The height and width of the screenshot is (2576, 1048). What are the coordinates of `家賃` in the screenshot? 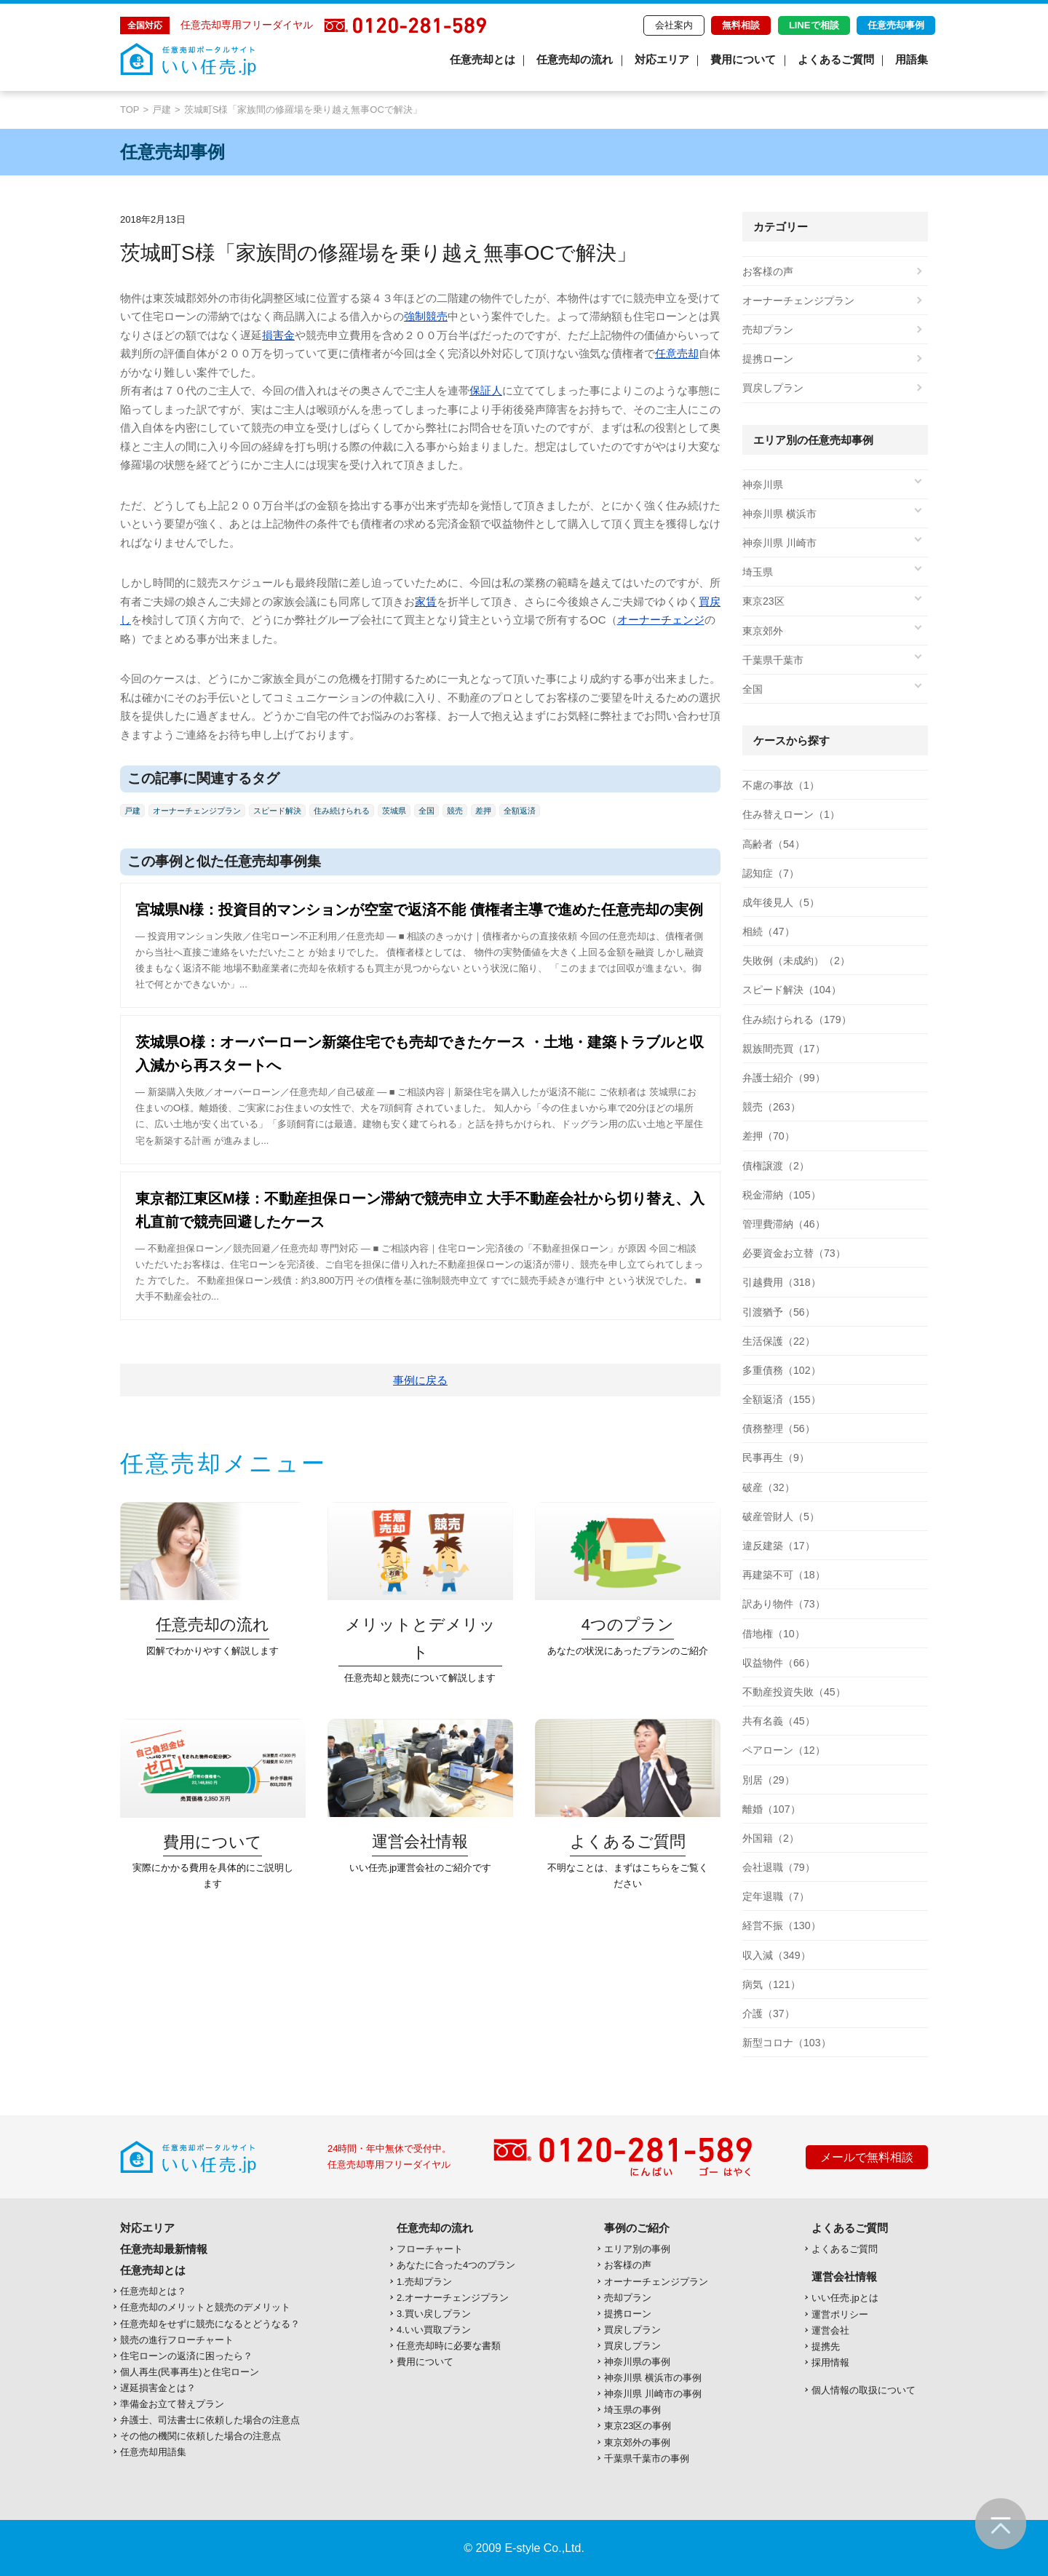 It's located at (426, 601).